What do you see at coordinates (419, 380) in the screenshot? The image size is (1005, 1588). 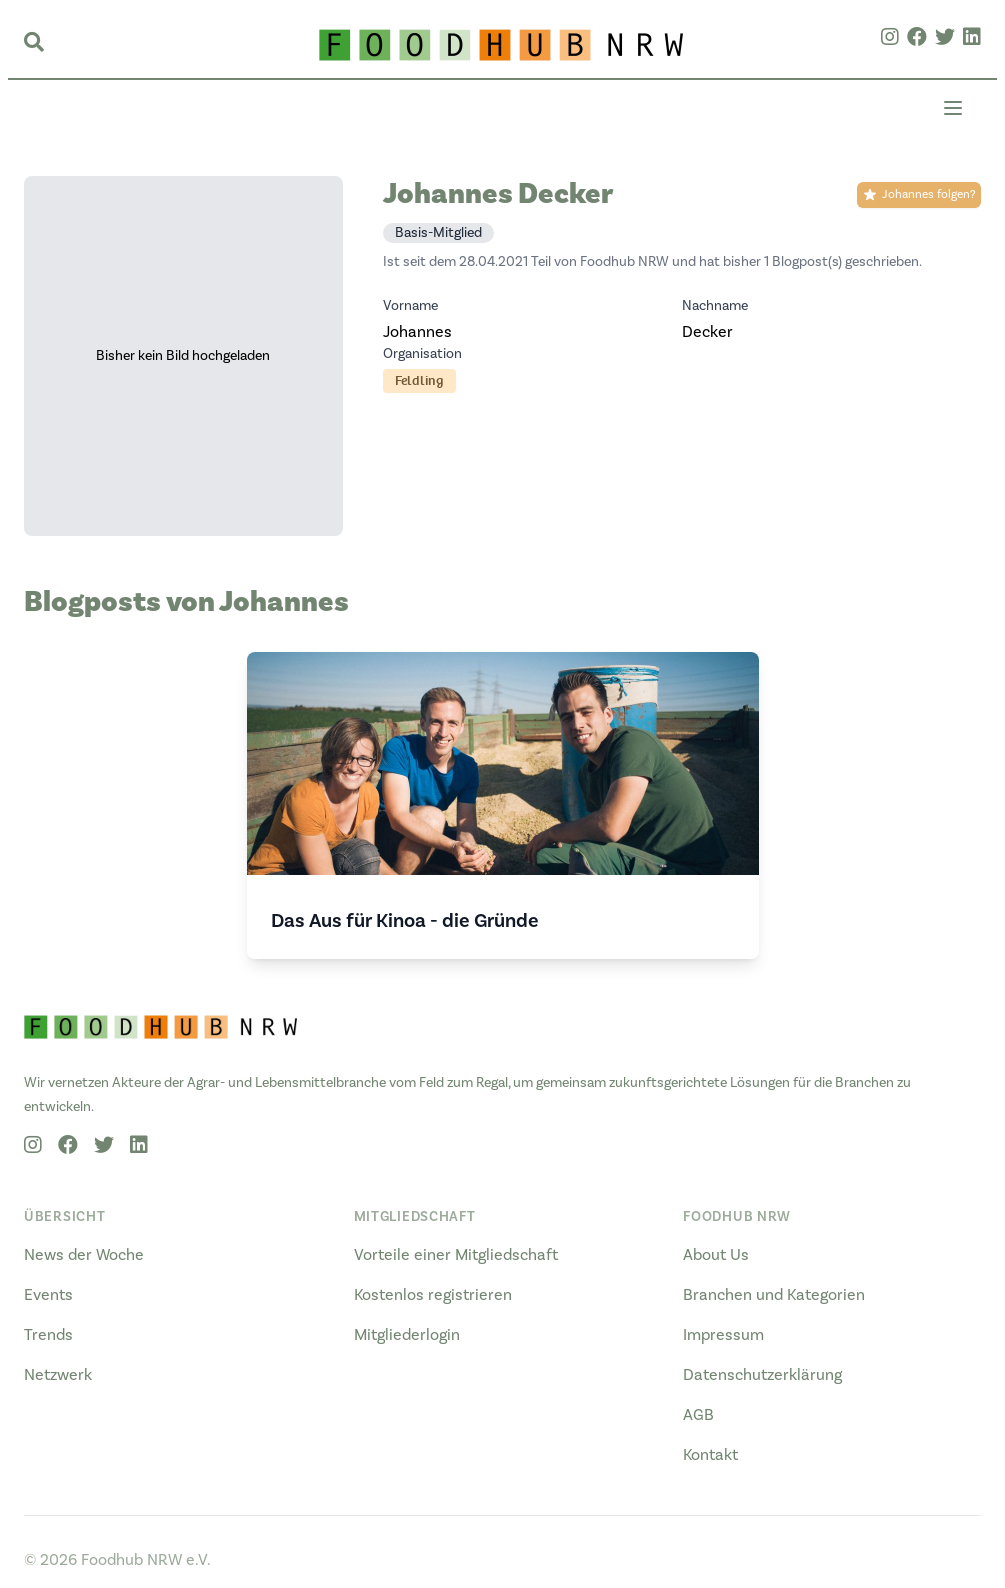 I see `Feldling` at bounding box center [419, 380].